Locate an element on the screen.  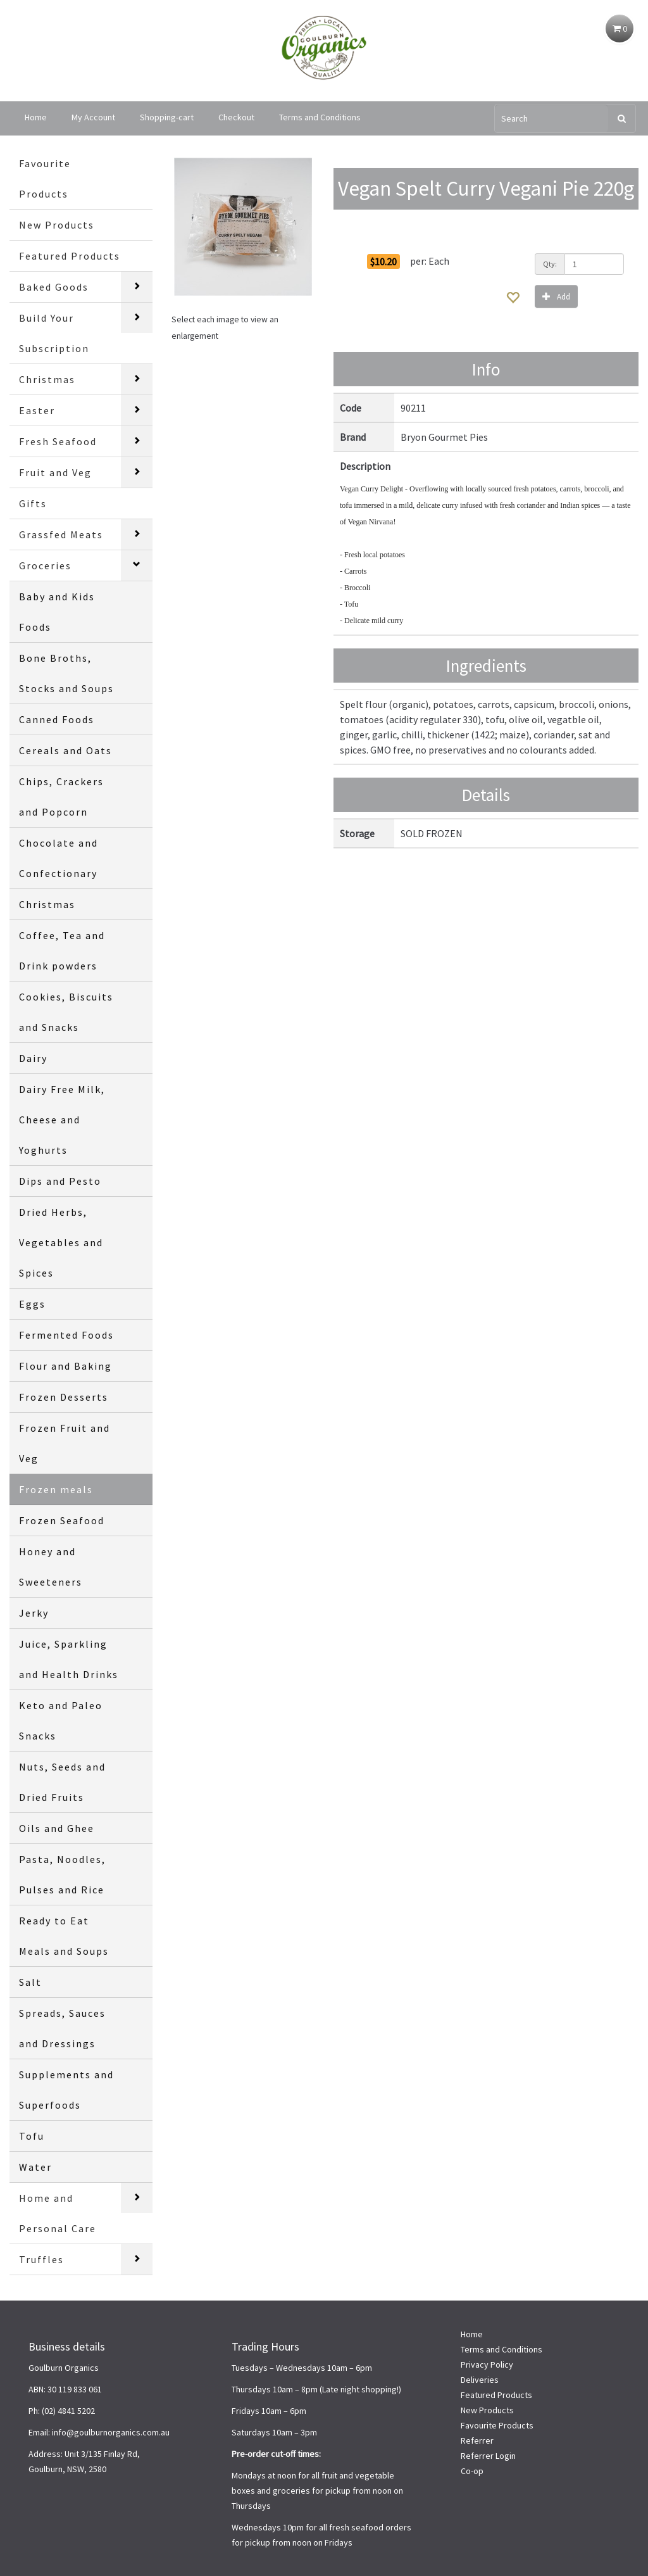
Truffles is located at coordinates (41, 2259).